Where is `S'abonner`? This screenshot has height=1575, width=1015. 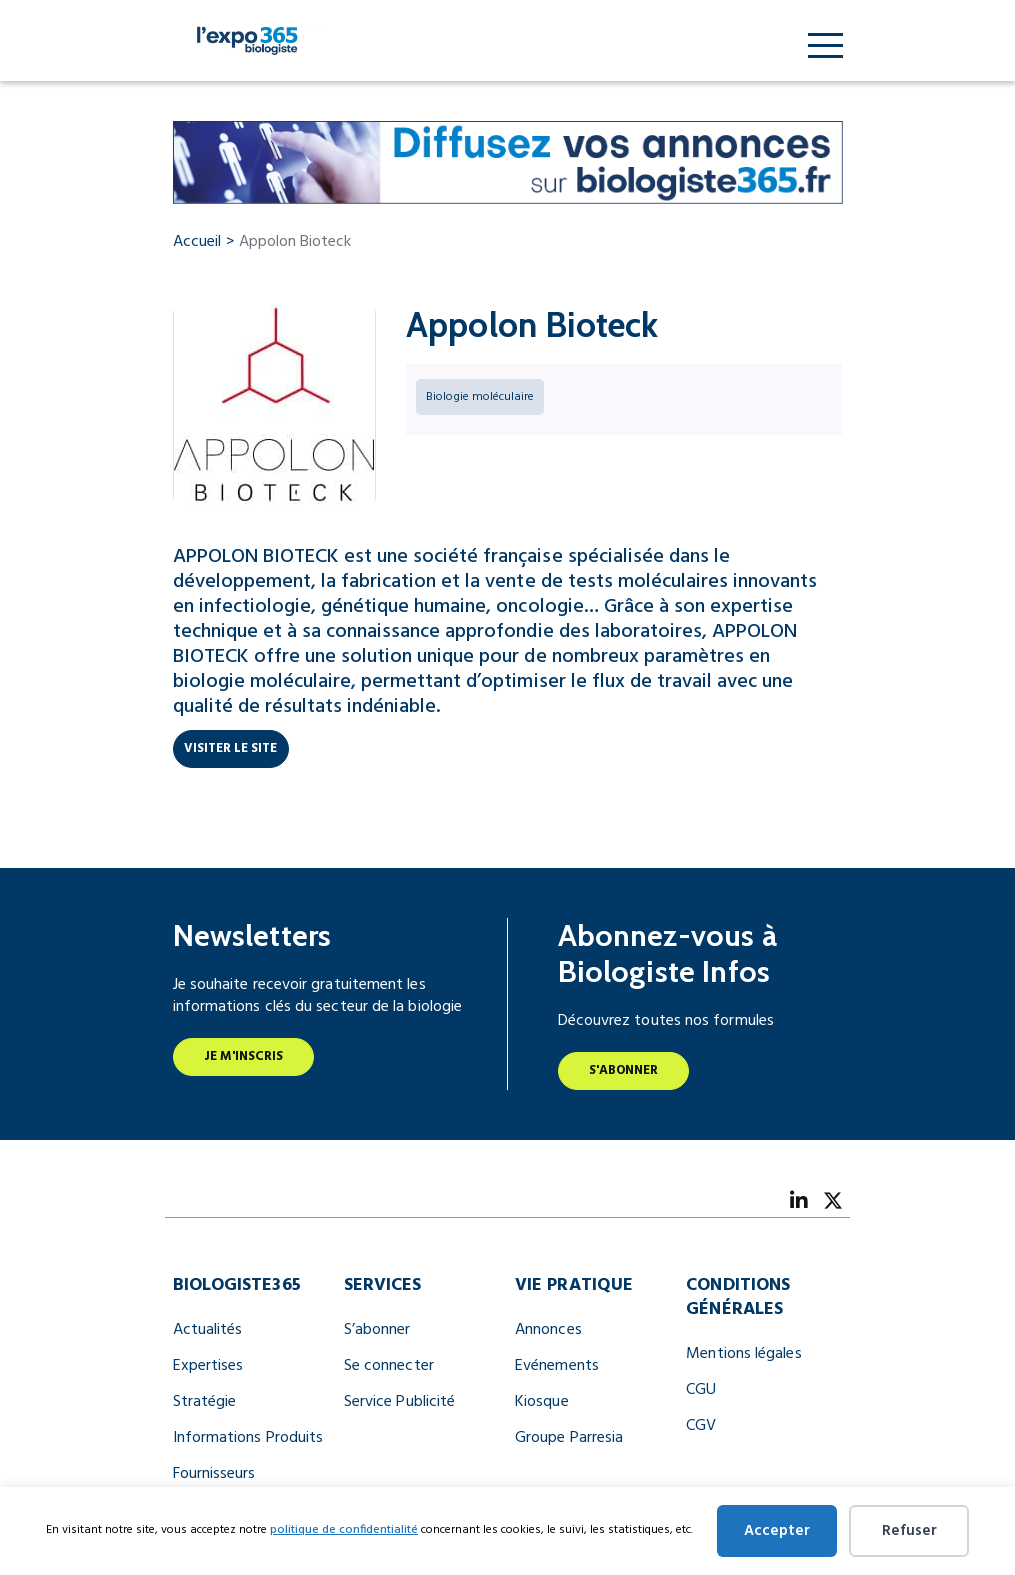 S'abonner is located at coordinates (624, 1070).